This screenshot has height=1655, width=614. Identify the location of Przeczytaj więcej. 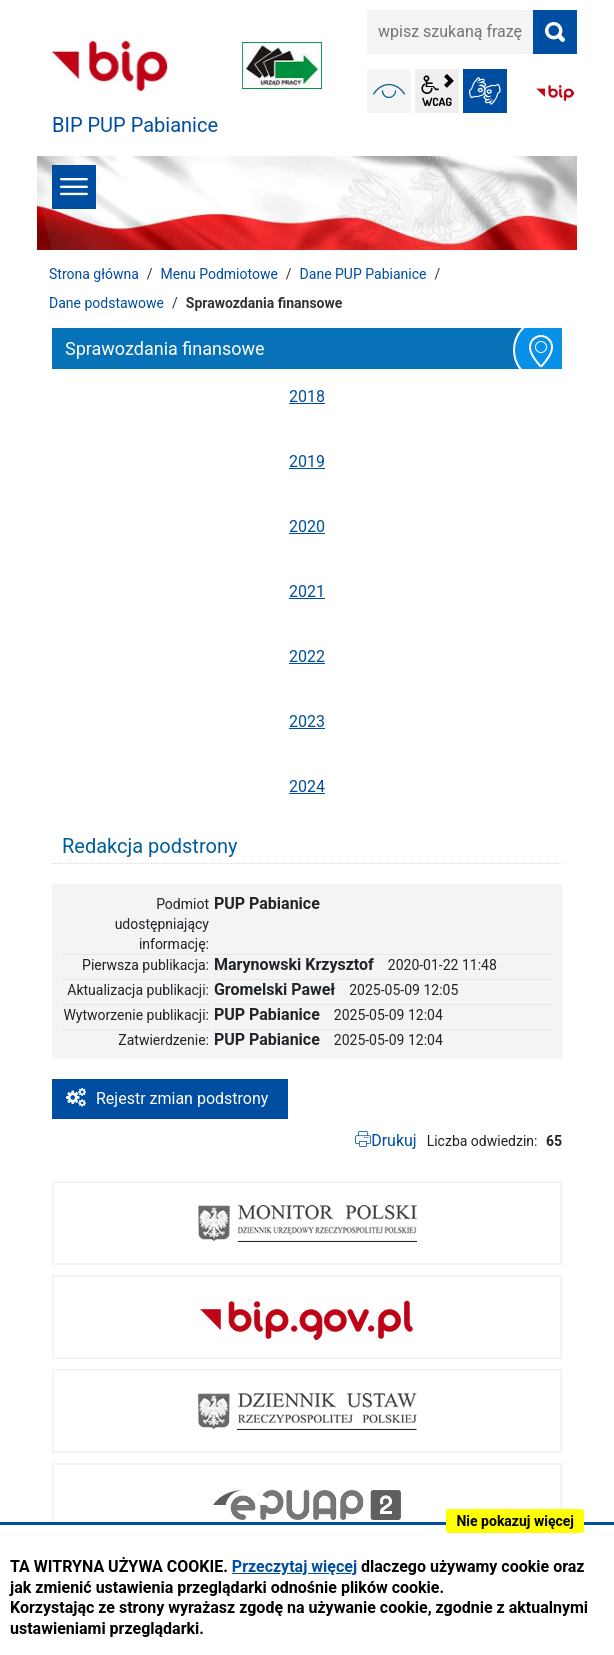
(294, 1566).